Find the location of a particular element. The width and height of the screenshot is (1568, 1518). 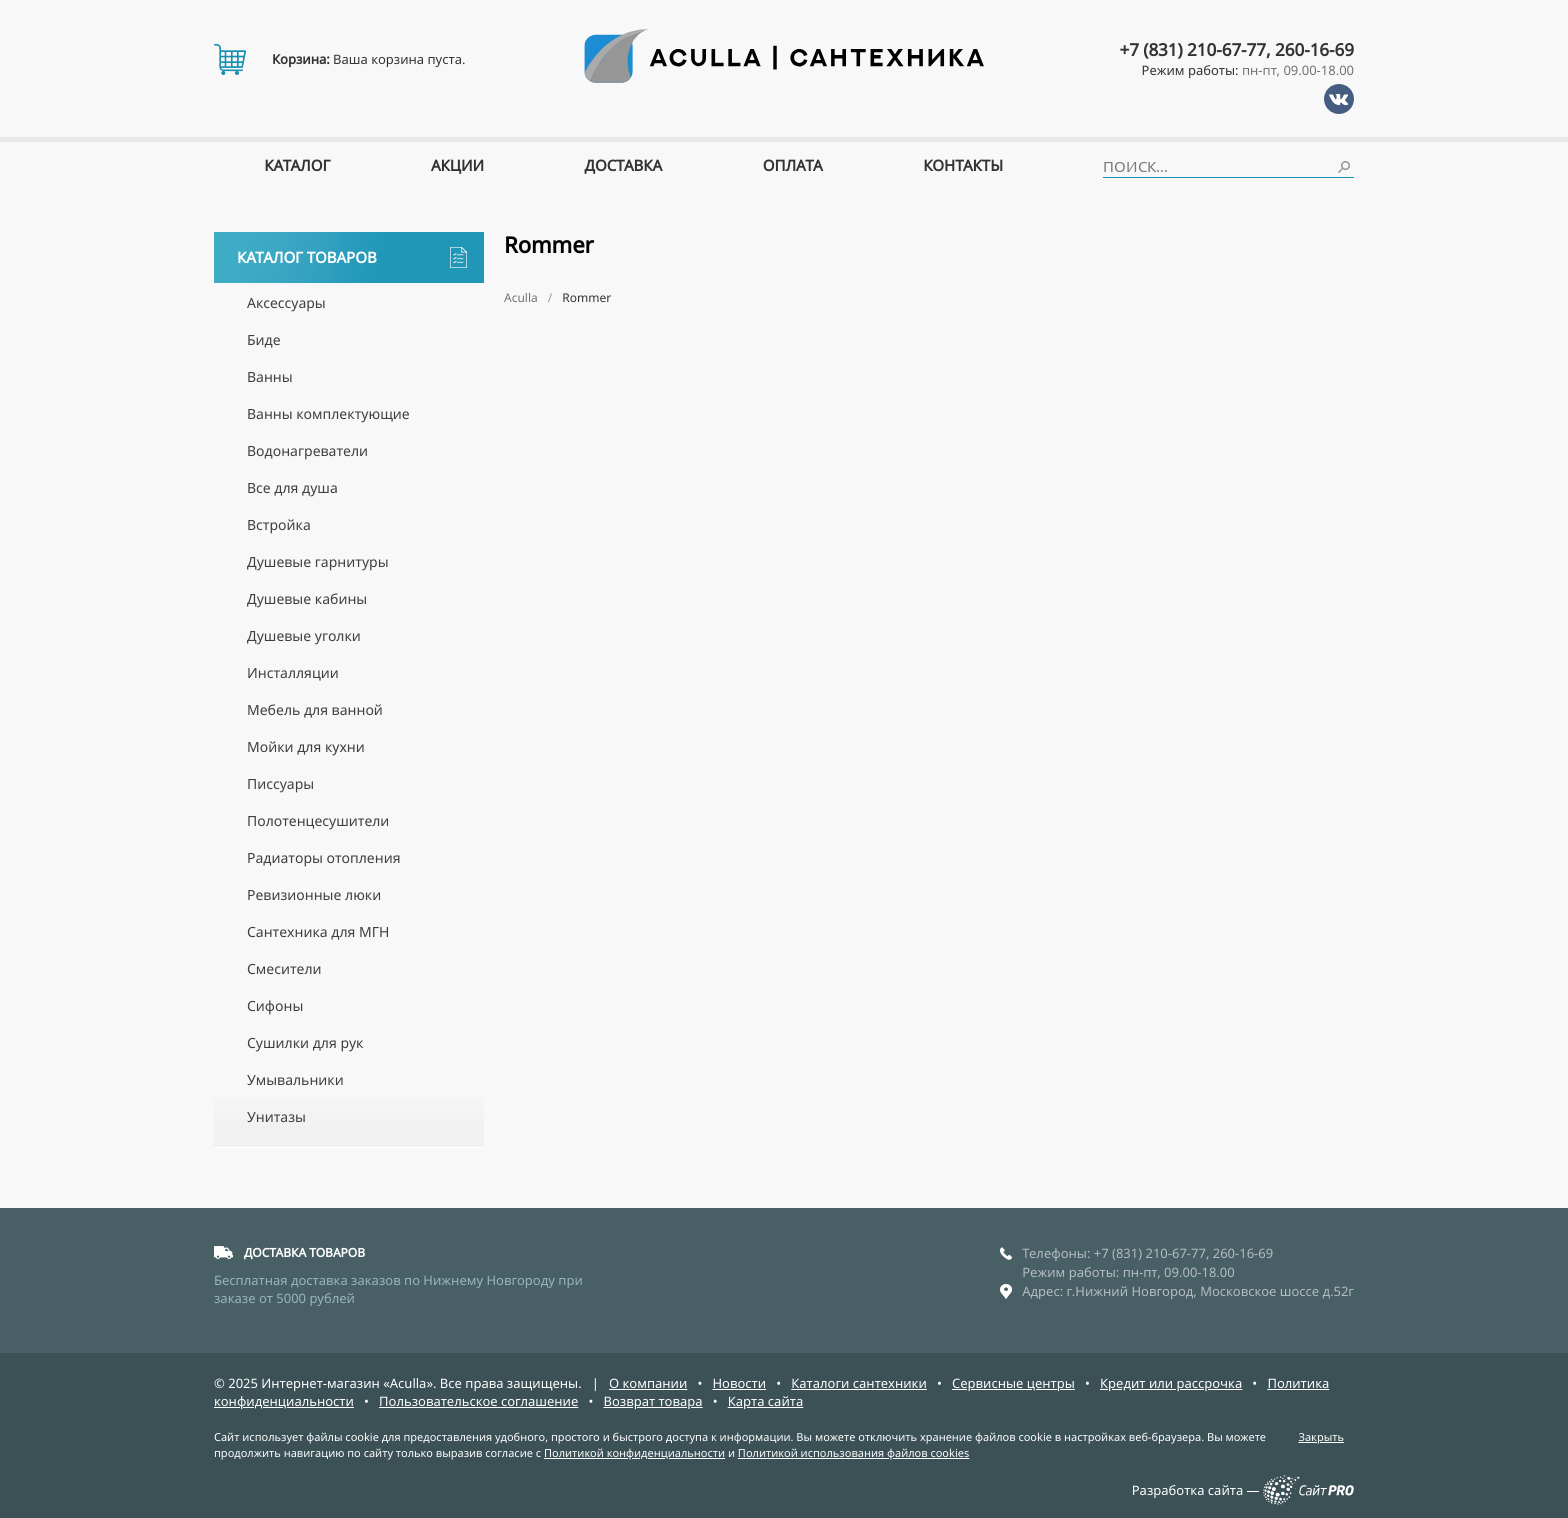

Инсталляции is located at coordinates (293, 673).